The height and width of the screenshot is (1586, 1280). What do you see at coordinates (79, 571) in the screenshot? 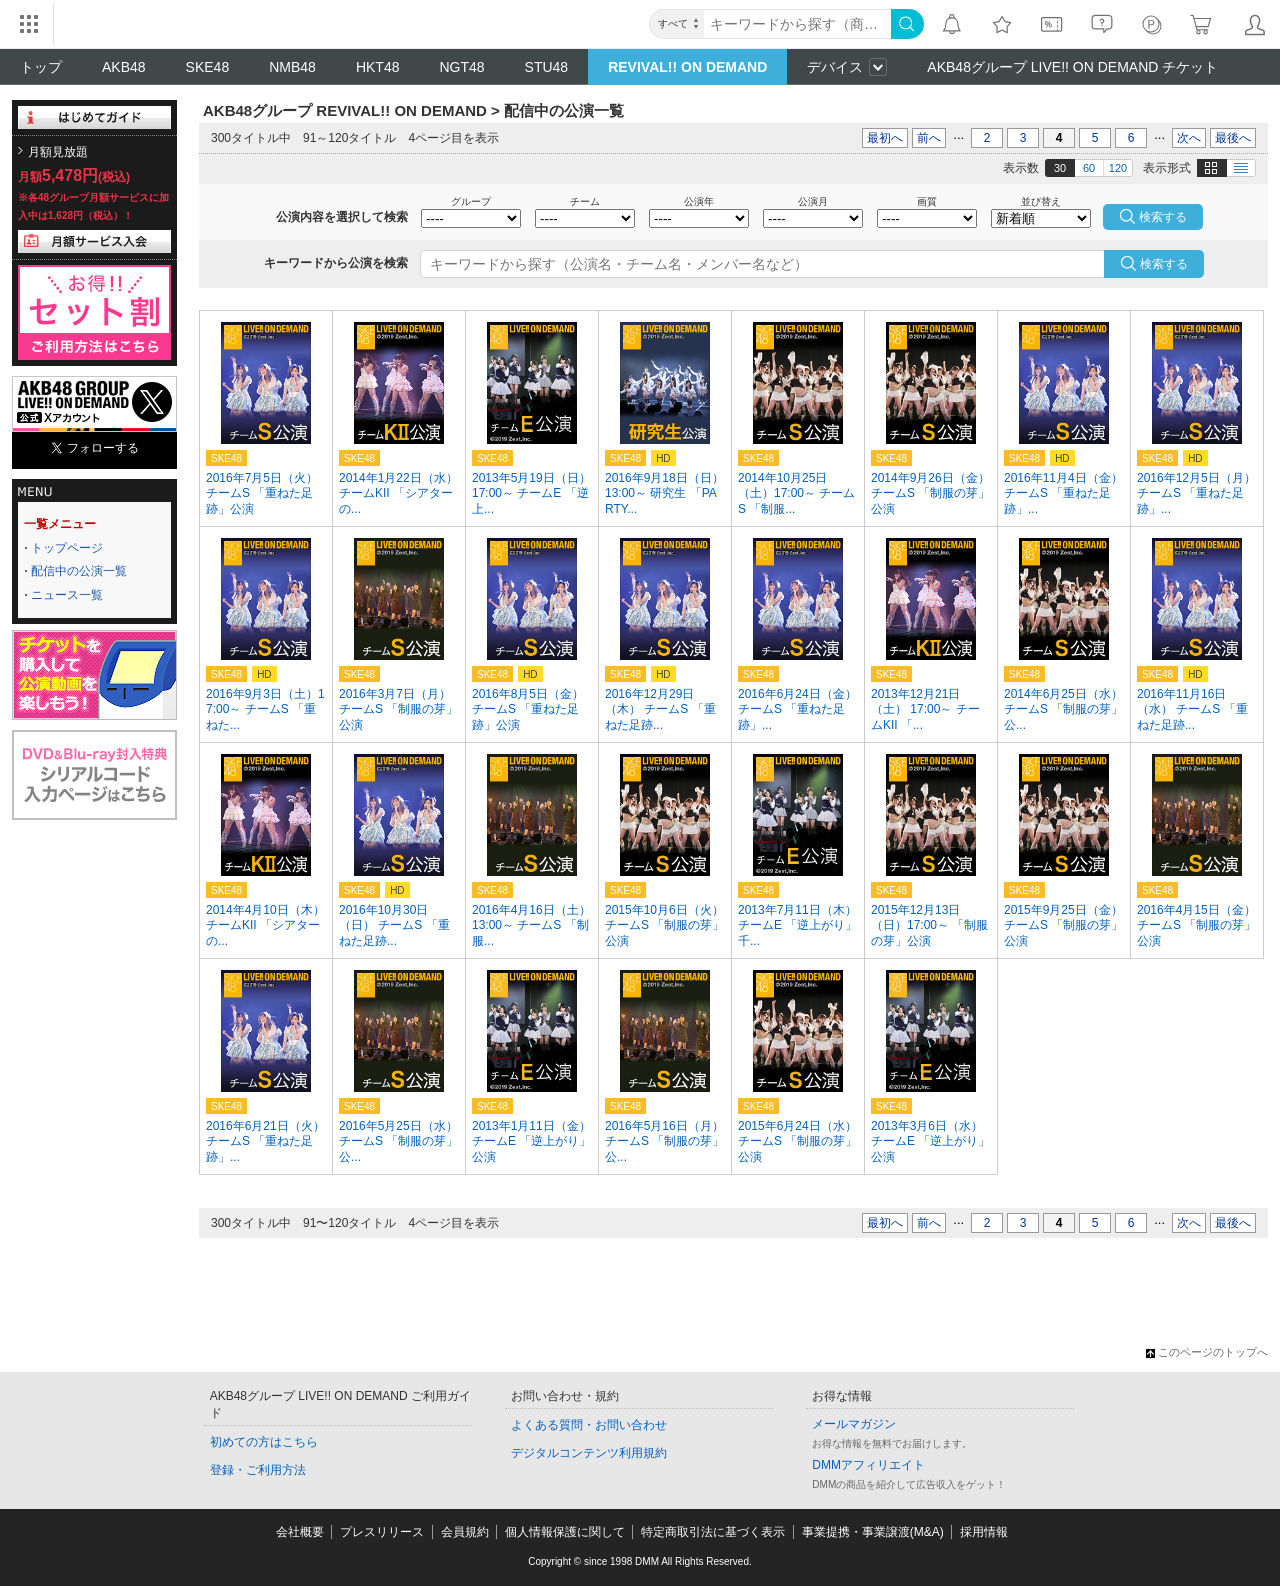
I see `配信中の公演一覧` at bounding box center [79, 571].